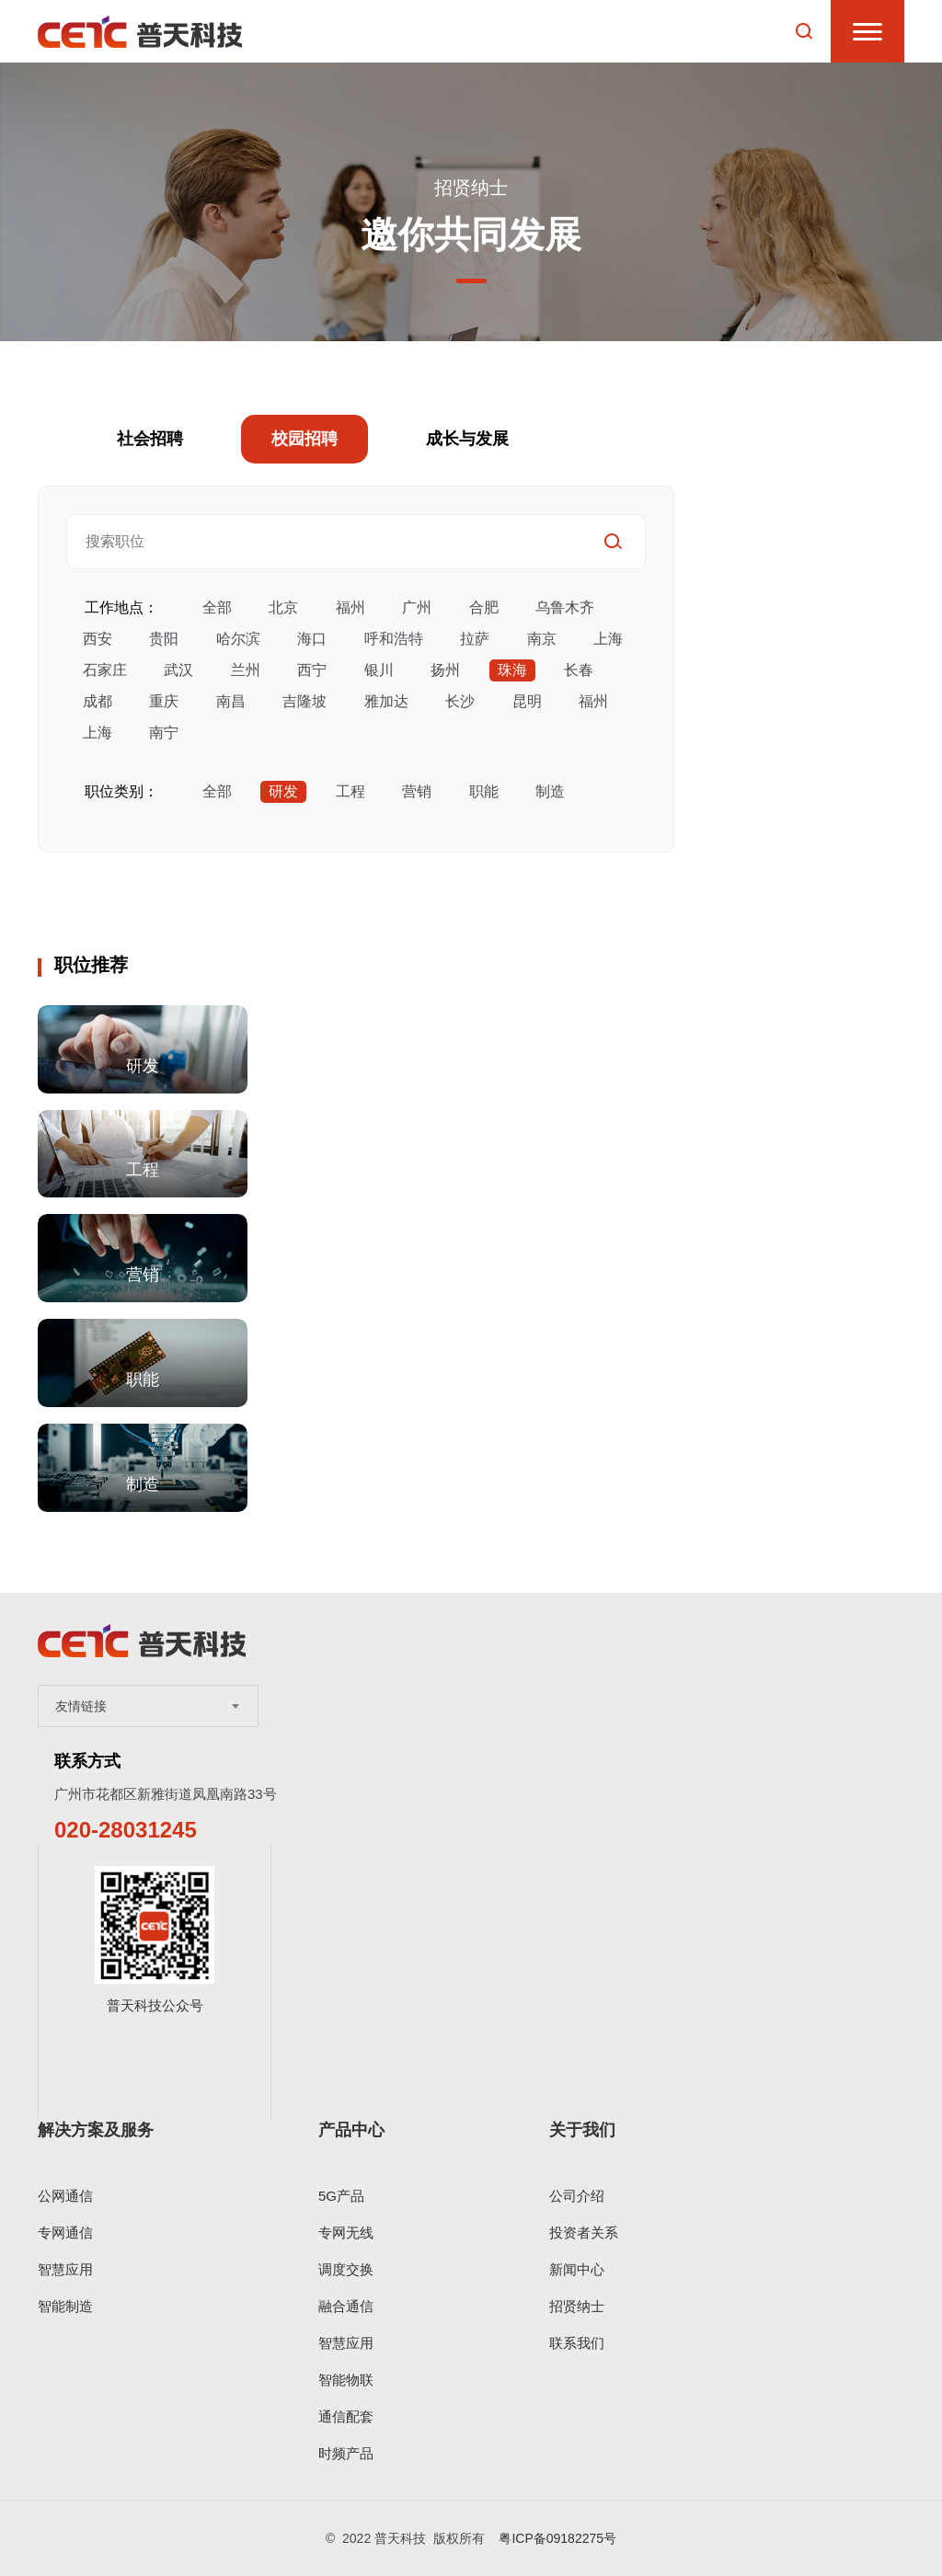 This screenshot has height=2576, width=942. I want to click on 武汉, so click(178, 670).